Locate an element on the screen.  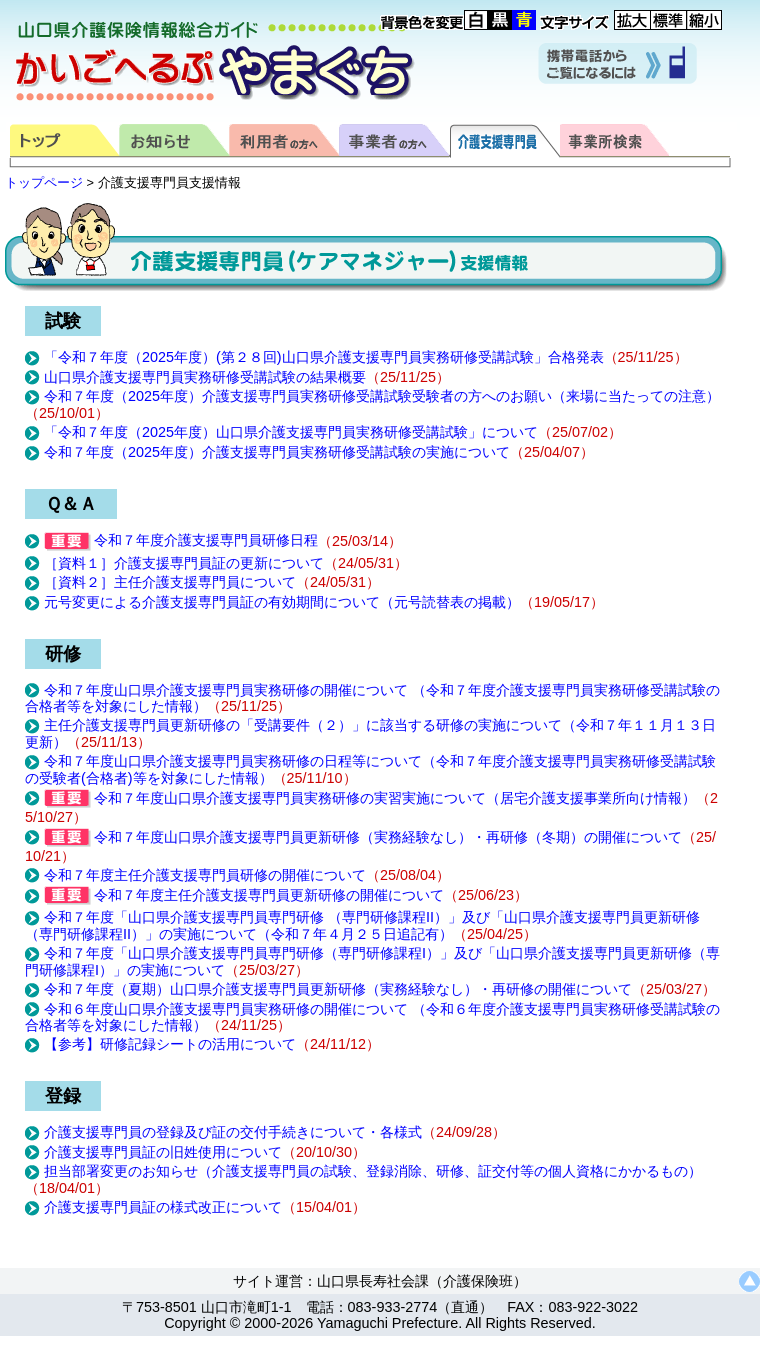
介護支援専門員の登録及び証の交付手続きについて・各様式 is located at coordinates (233, 1132).